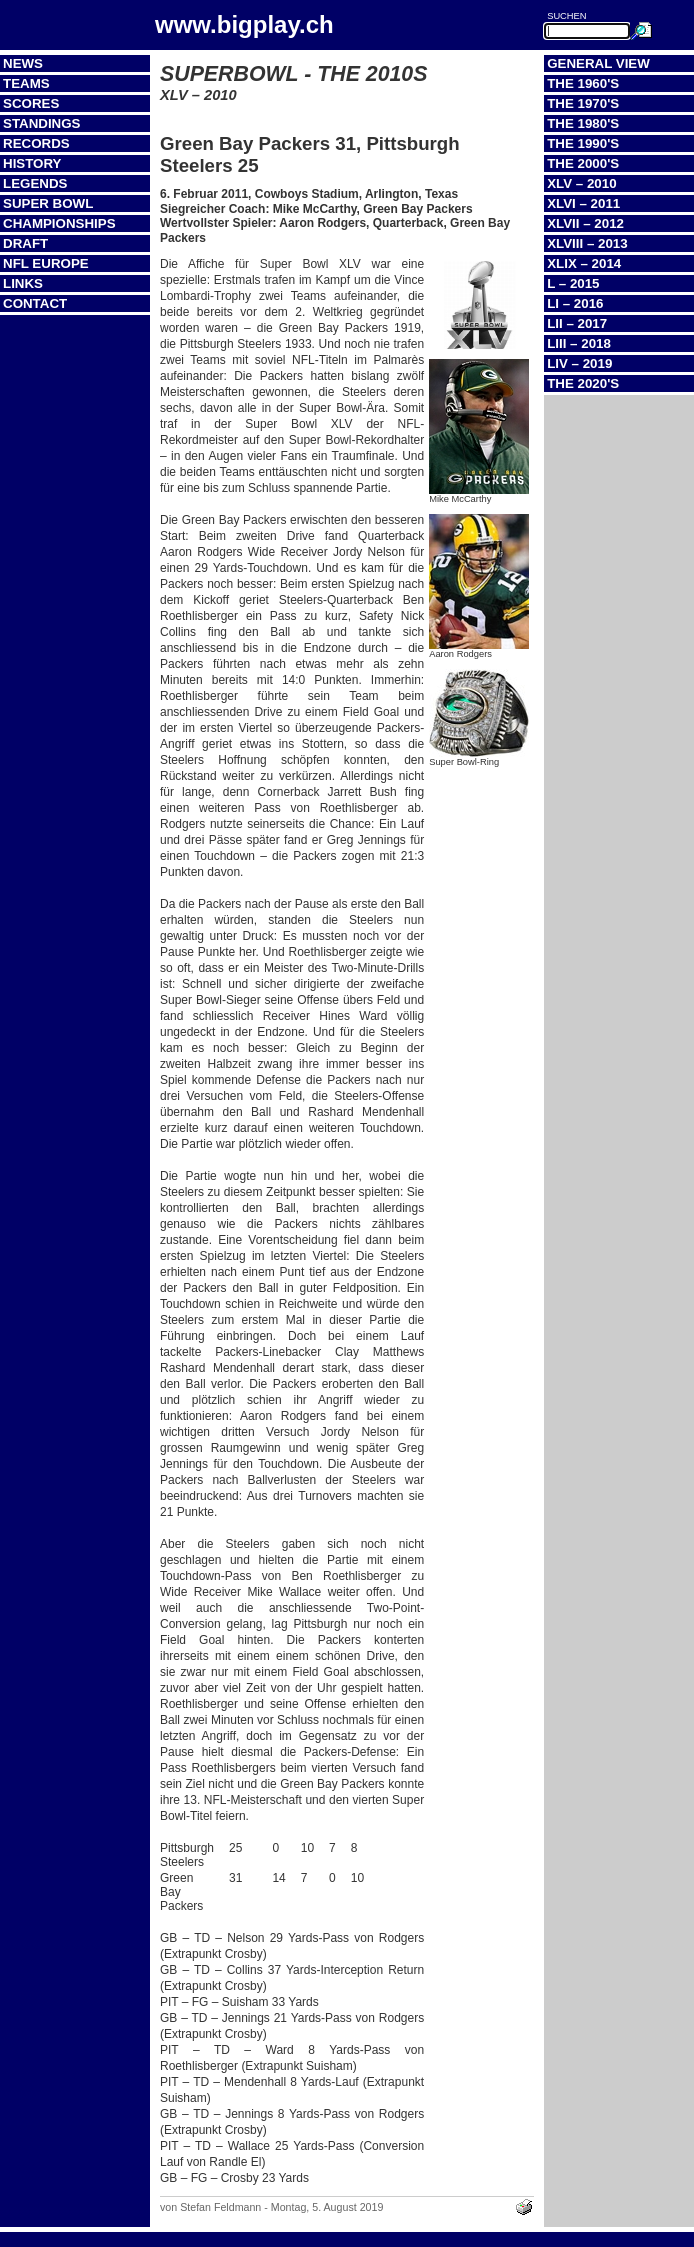  Describe the element at coordinates (26, 83) in the screenshot. I see `Teams` at that location.